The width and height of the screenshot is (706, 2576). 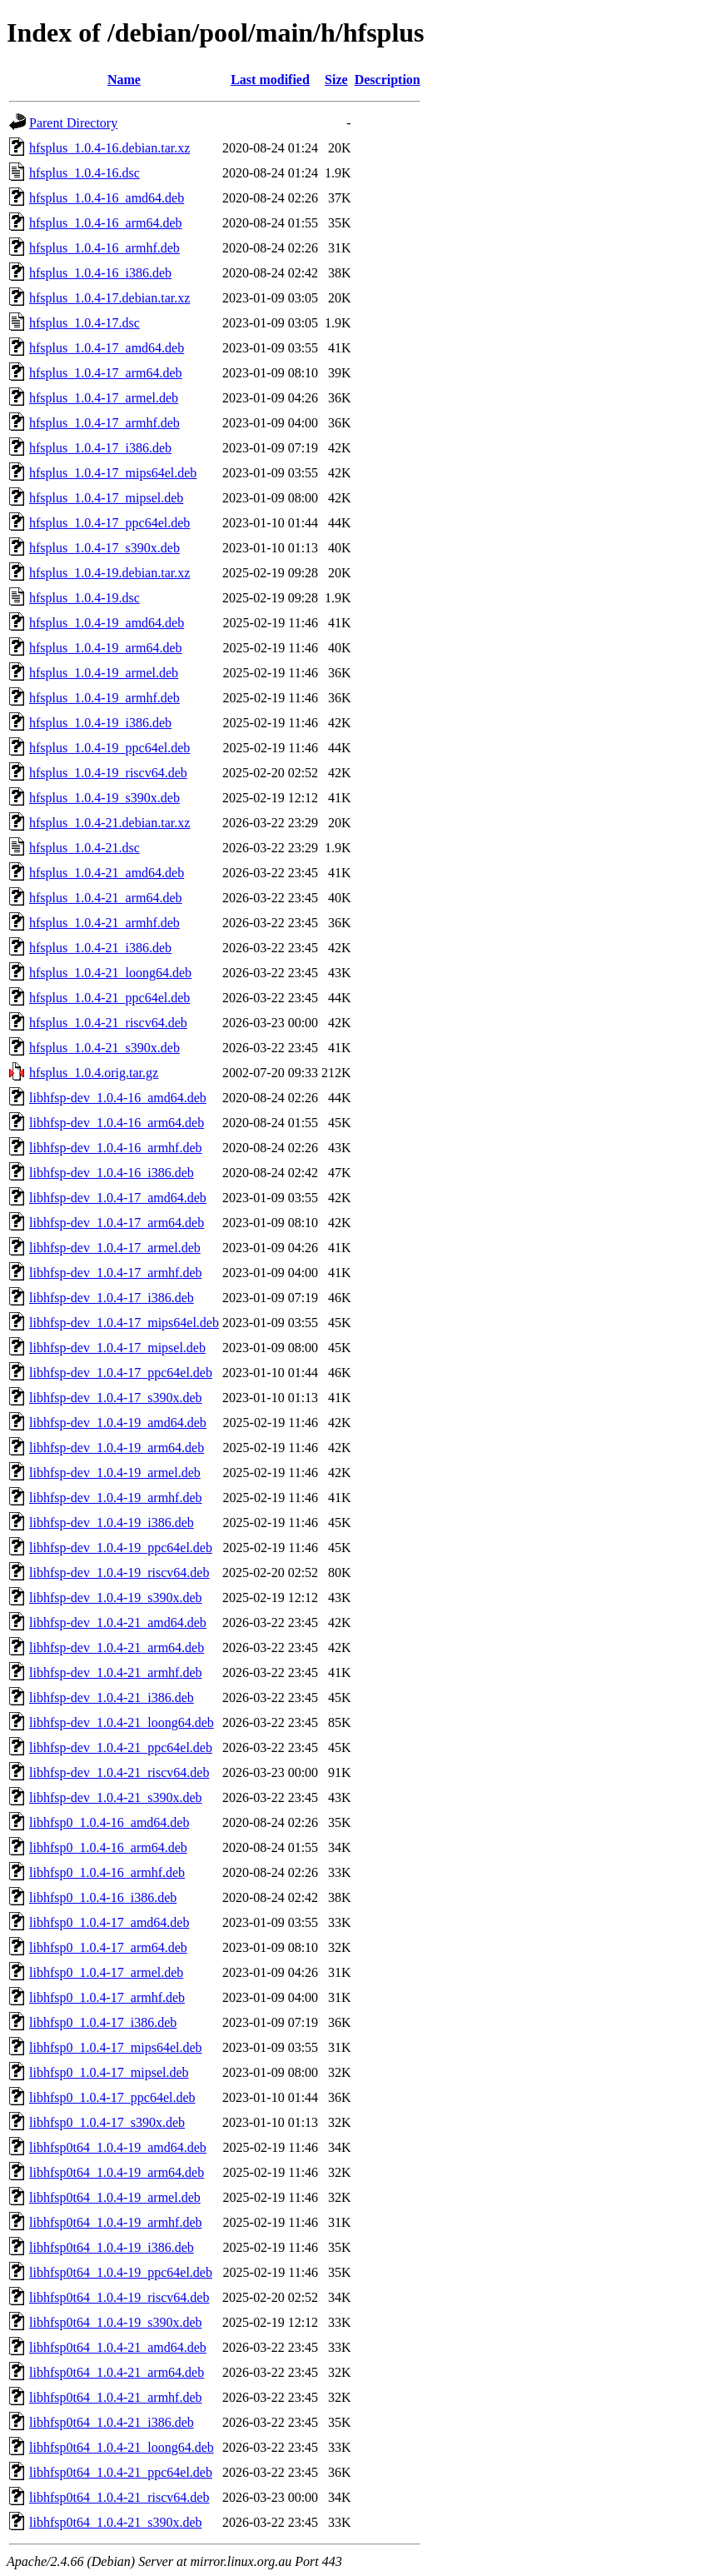 I want to click on libhfsp-dev_1.0.4-21_amd64.deb, so click(x=117, y=1622).